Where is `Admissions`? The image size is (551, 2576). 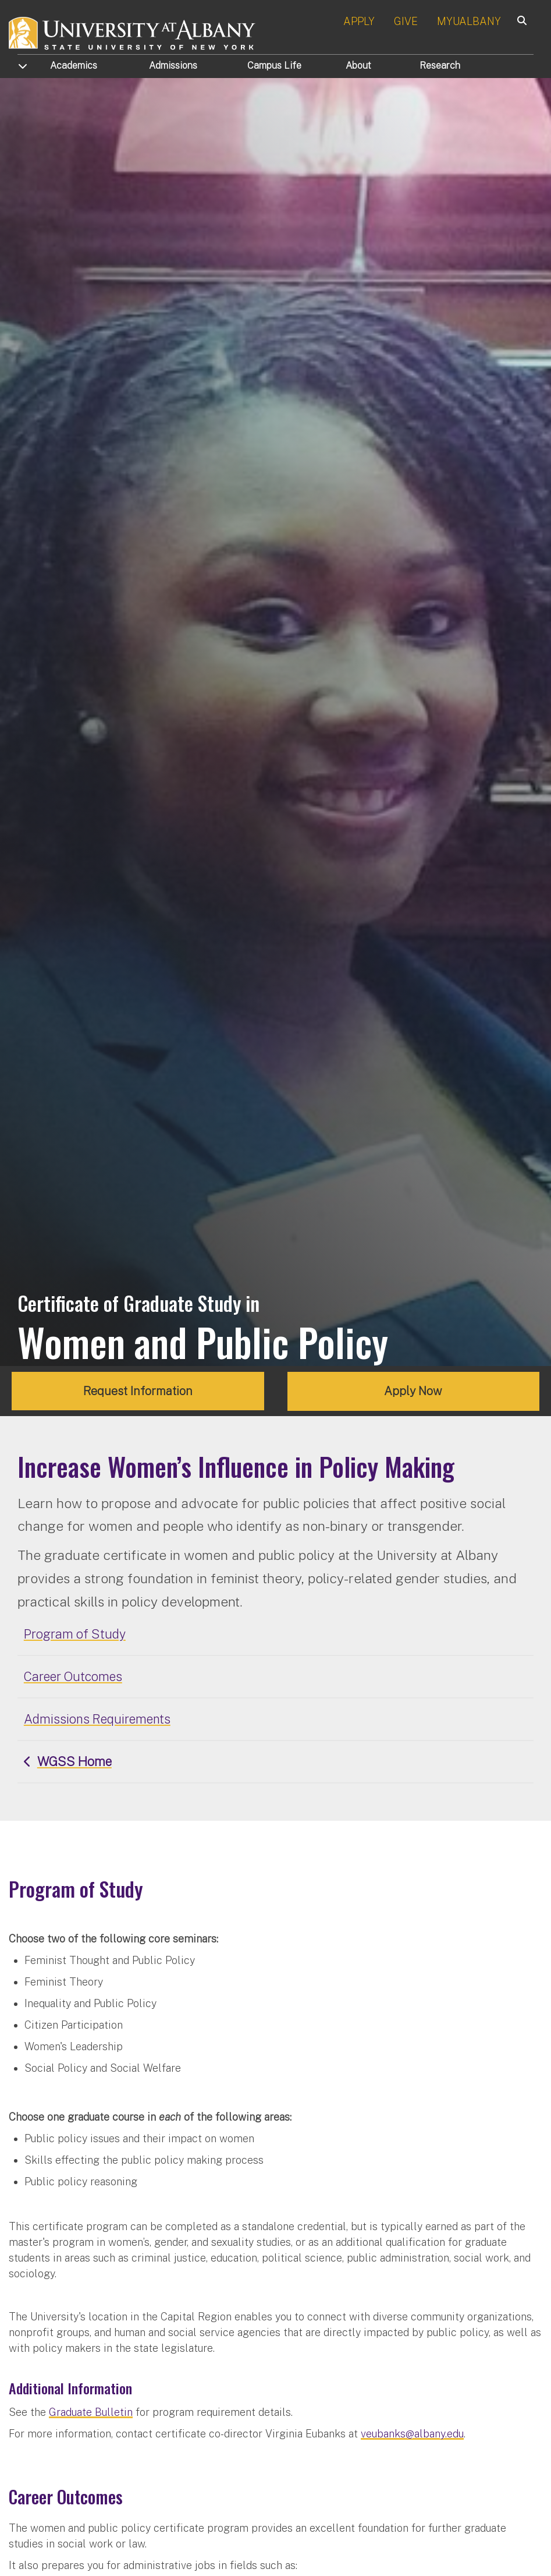
Admissions is located at coordinates (173, 65).